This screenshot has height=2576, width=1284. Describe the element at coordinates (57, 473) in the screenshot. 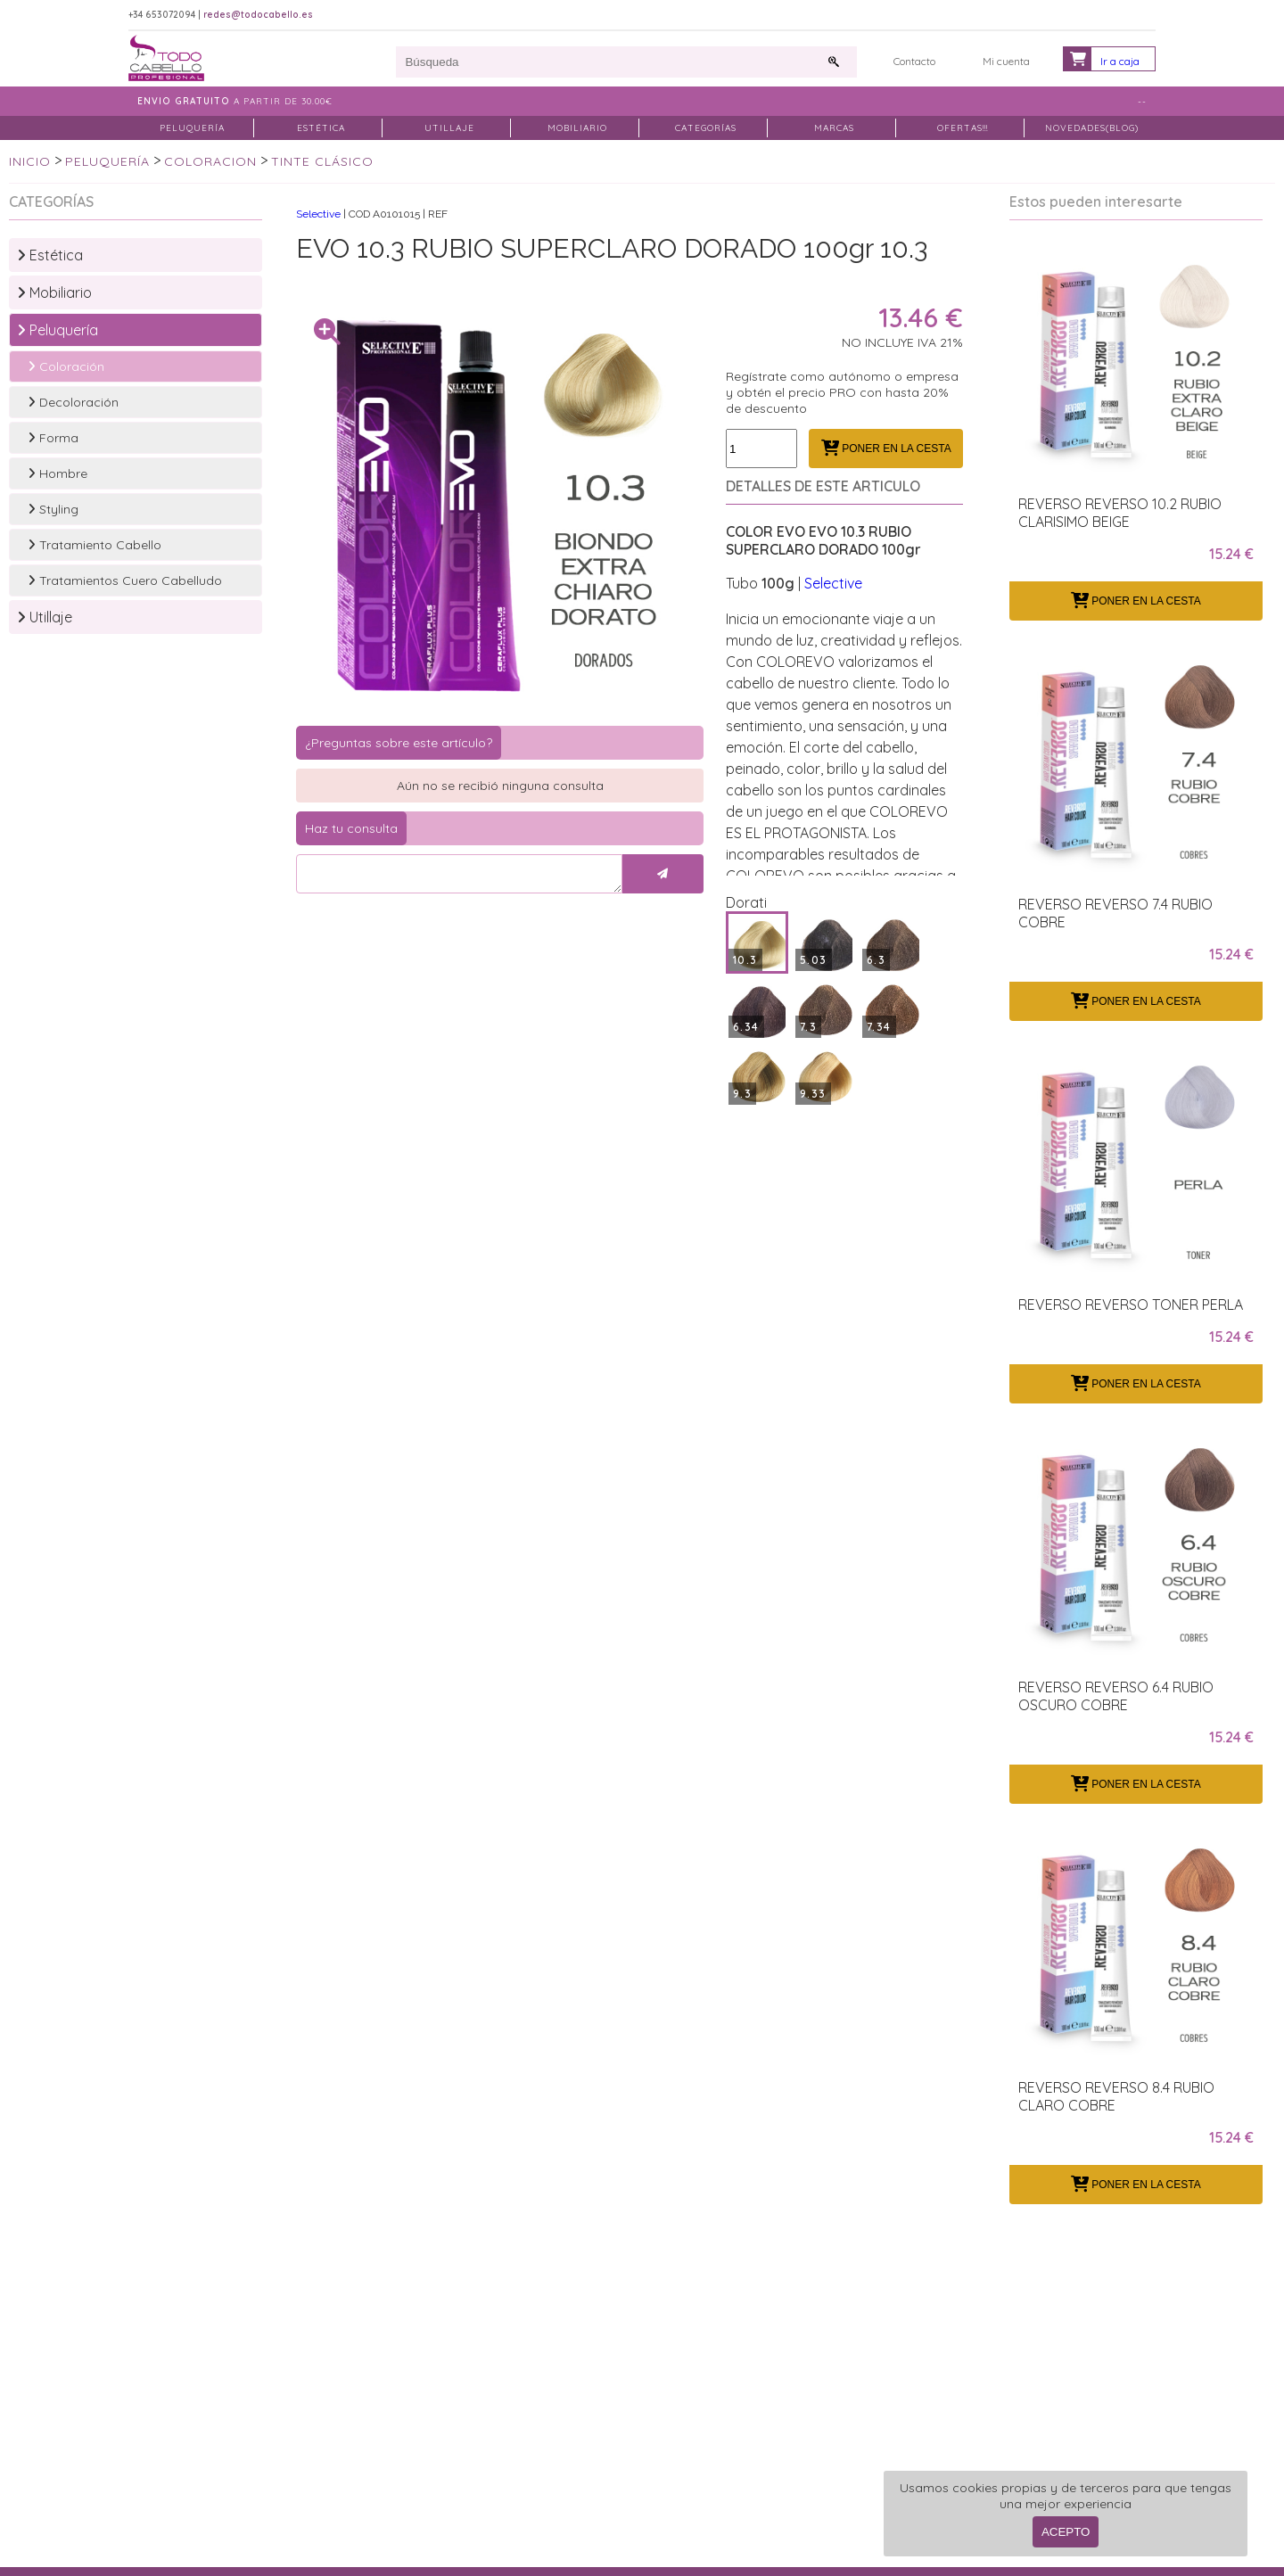

I see `Hombre` at that location.